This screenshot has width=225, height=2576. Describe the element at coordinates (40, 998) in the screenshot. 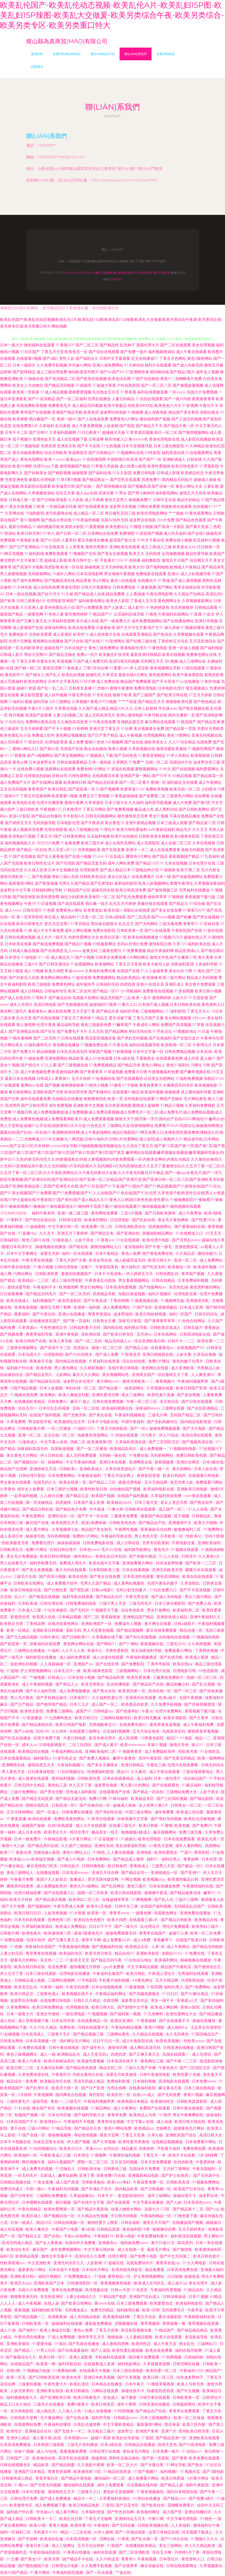

I see `91黑料不` at that location.